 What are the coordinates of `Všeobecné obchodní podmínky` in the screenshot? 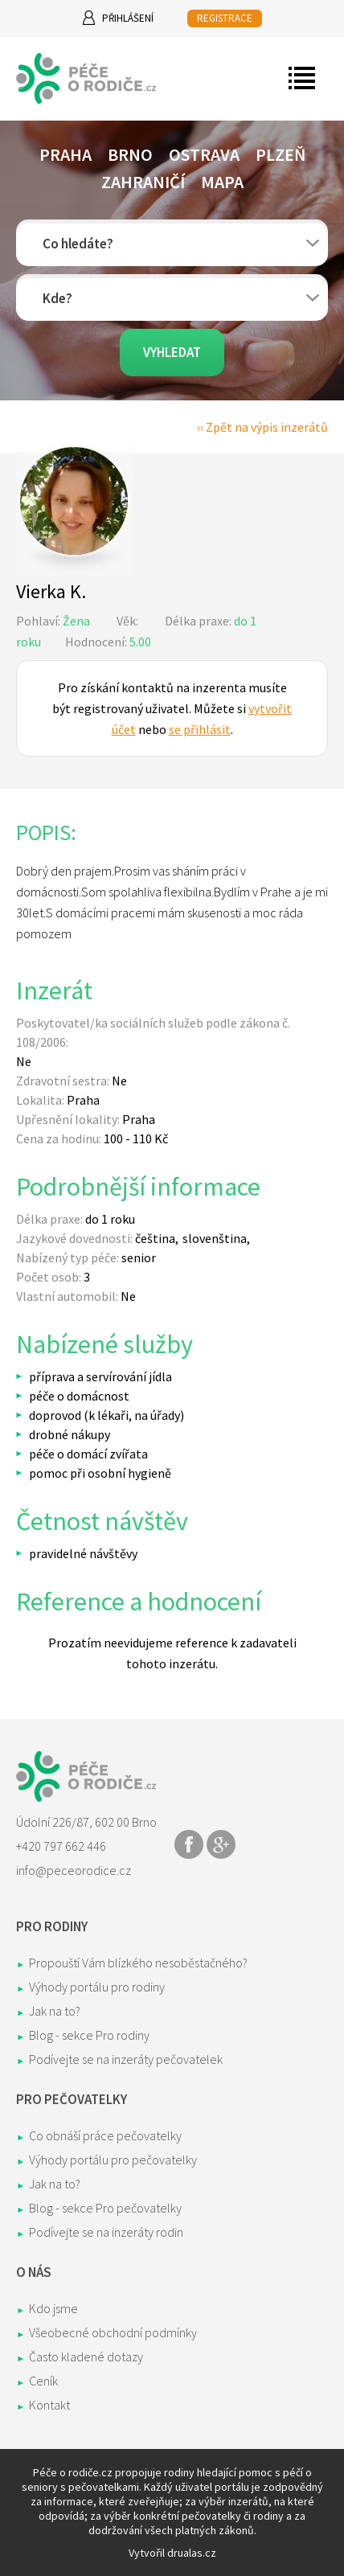 It's located at (113, 2332).